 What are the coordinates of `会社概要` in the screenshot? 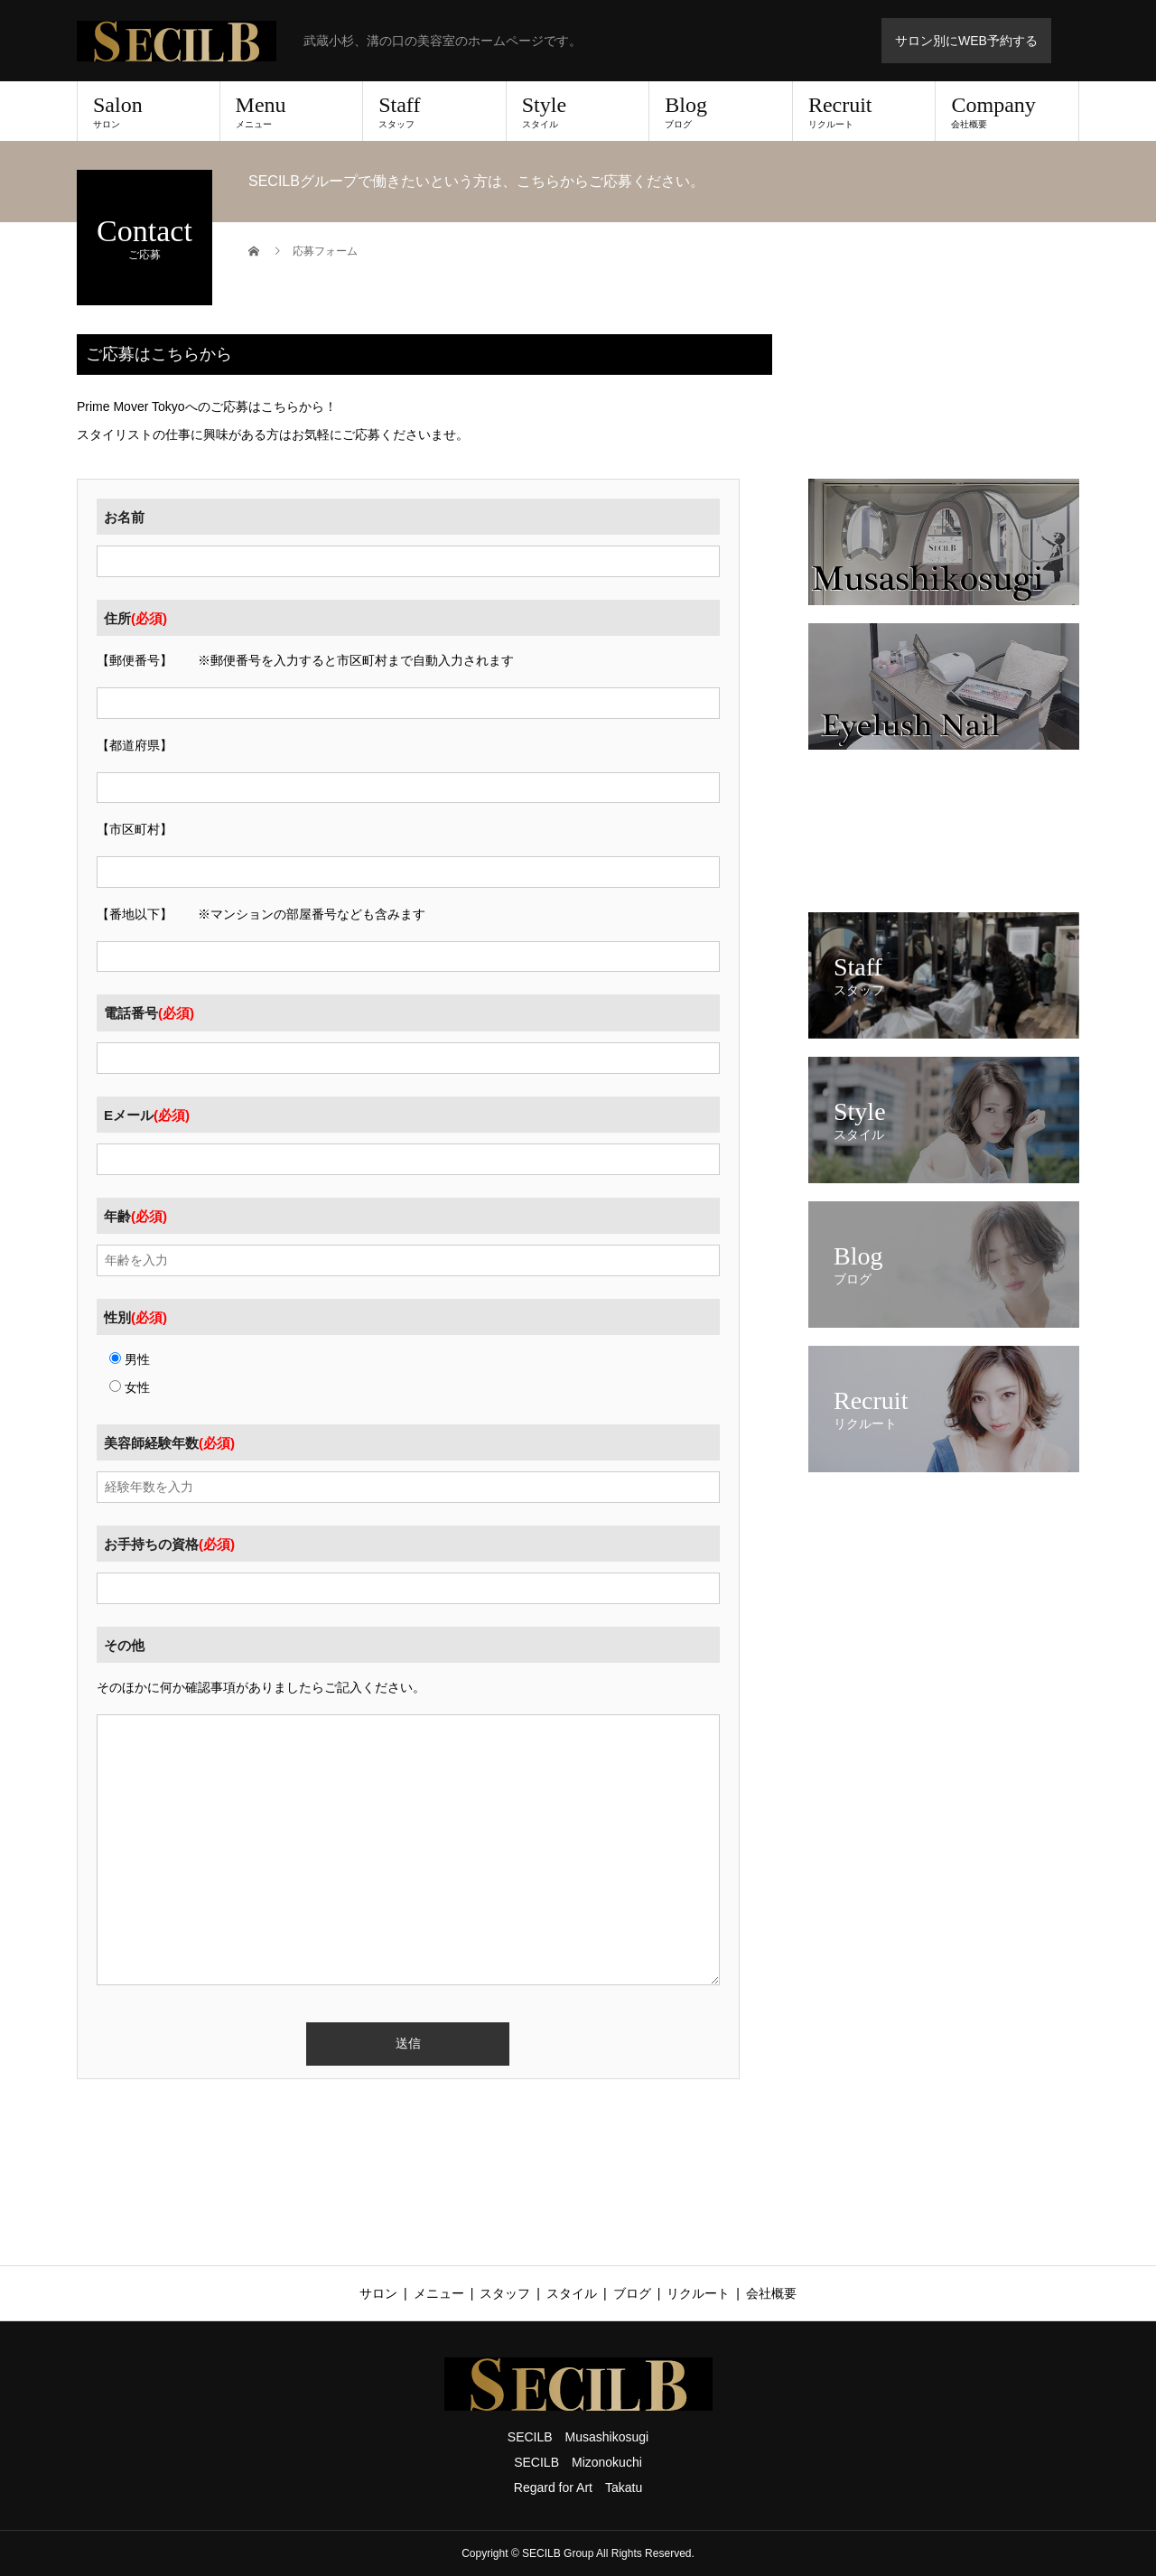 It's located at (771, 2293).